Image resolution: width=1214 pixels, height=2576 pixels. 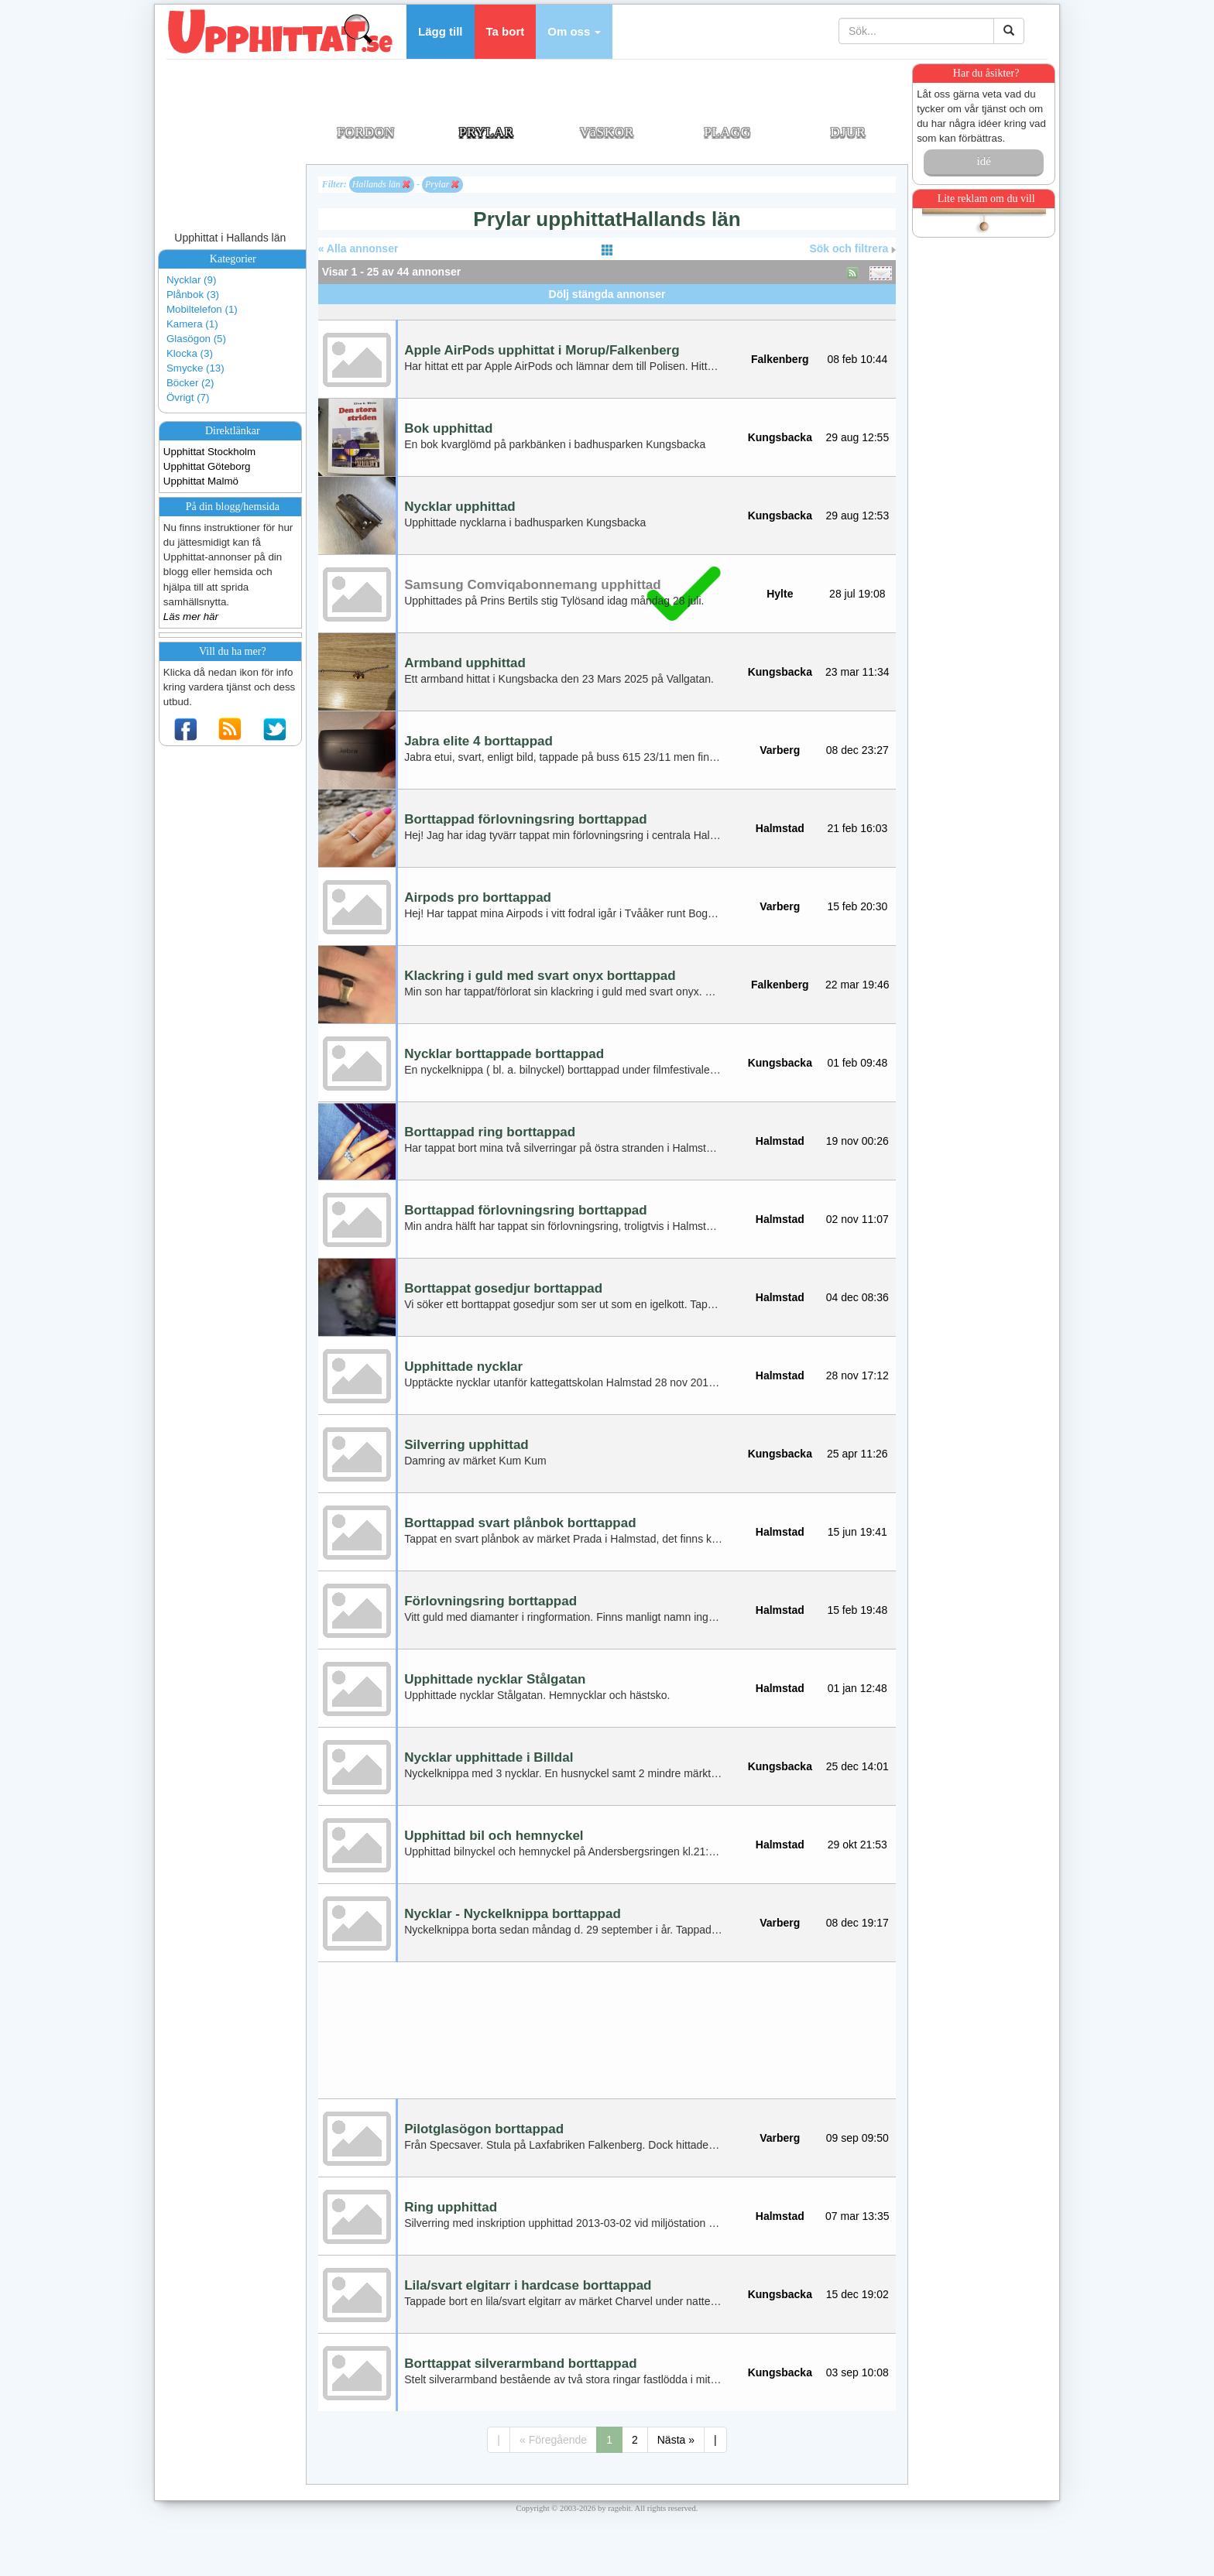 What do you see at coordinates (857, 359) in the screenshot?
I see `08 feb 10:44` at bounding box center [857, 359].